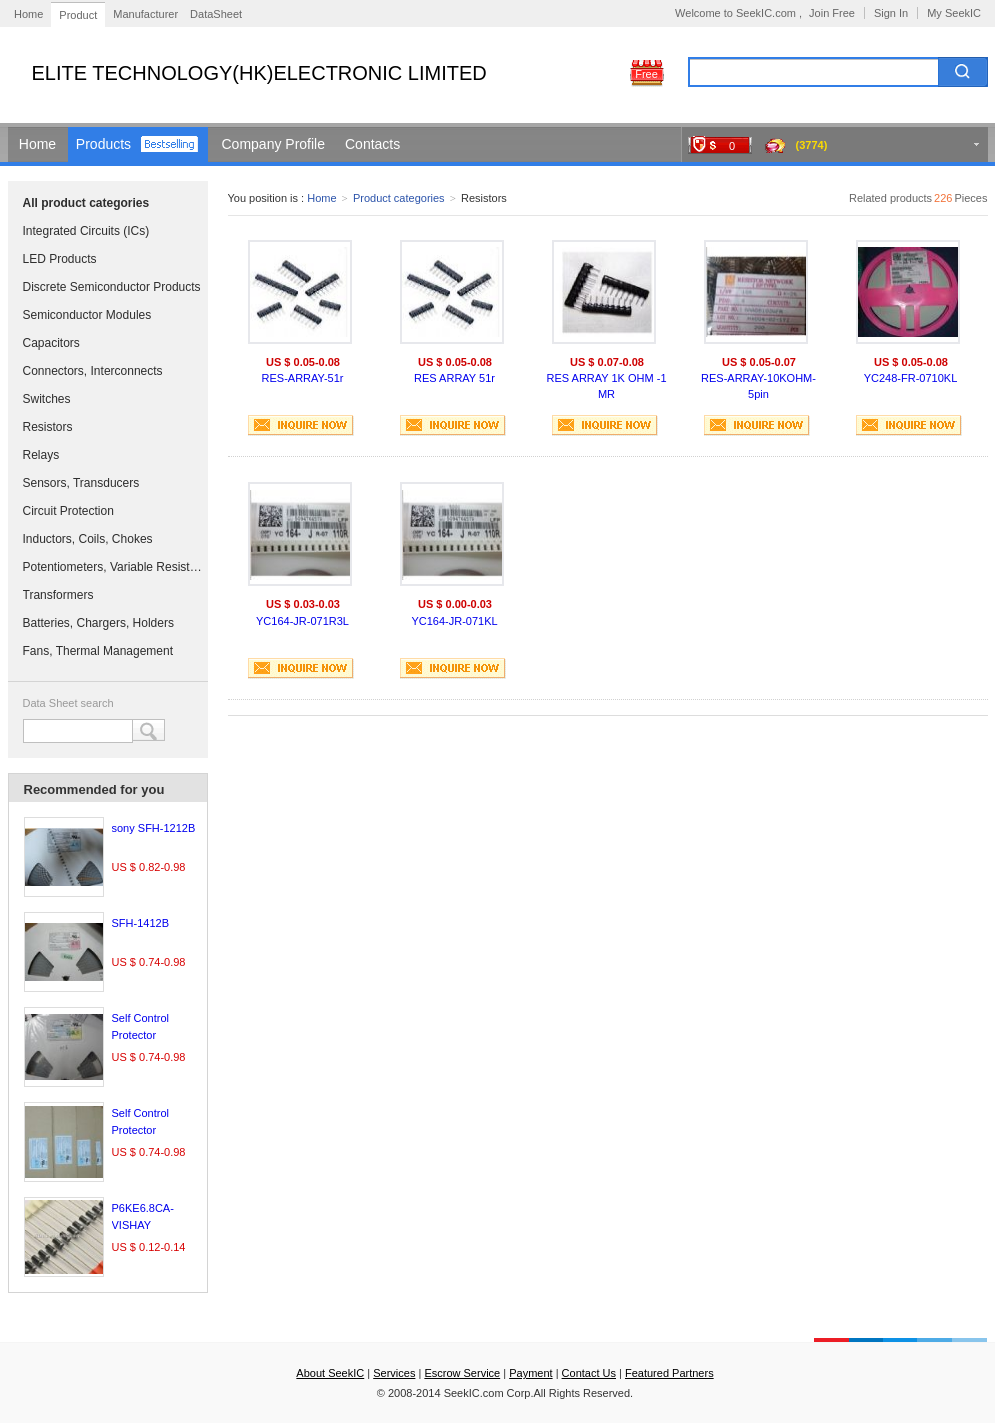 This screenshot has width=995, height=1423. Describe the element at coordinates (606, 386) in the screenshot. I see `RES ARRAY 1K OHM -1 MR` at that location.